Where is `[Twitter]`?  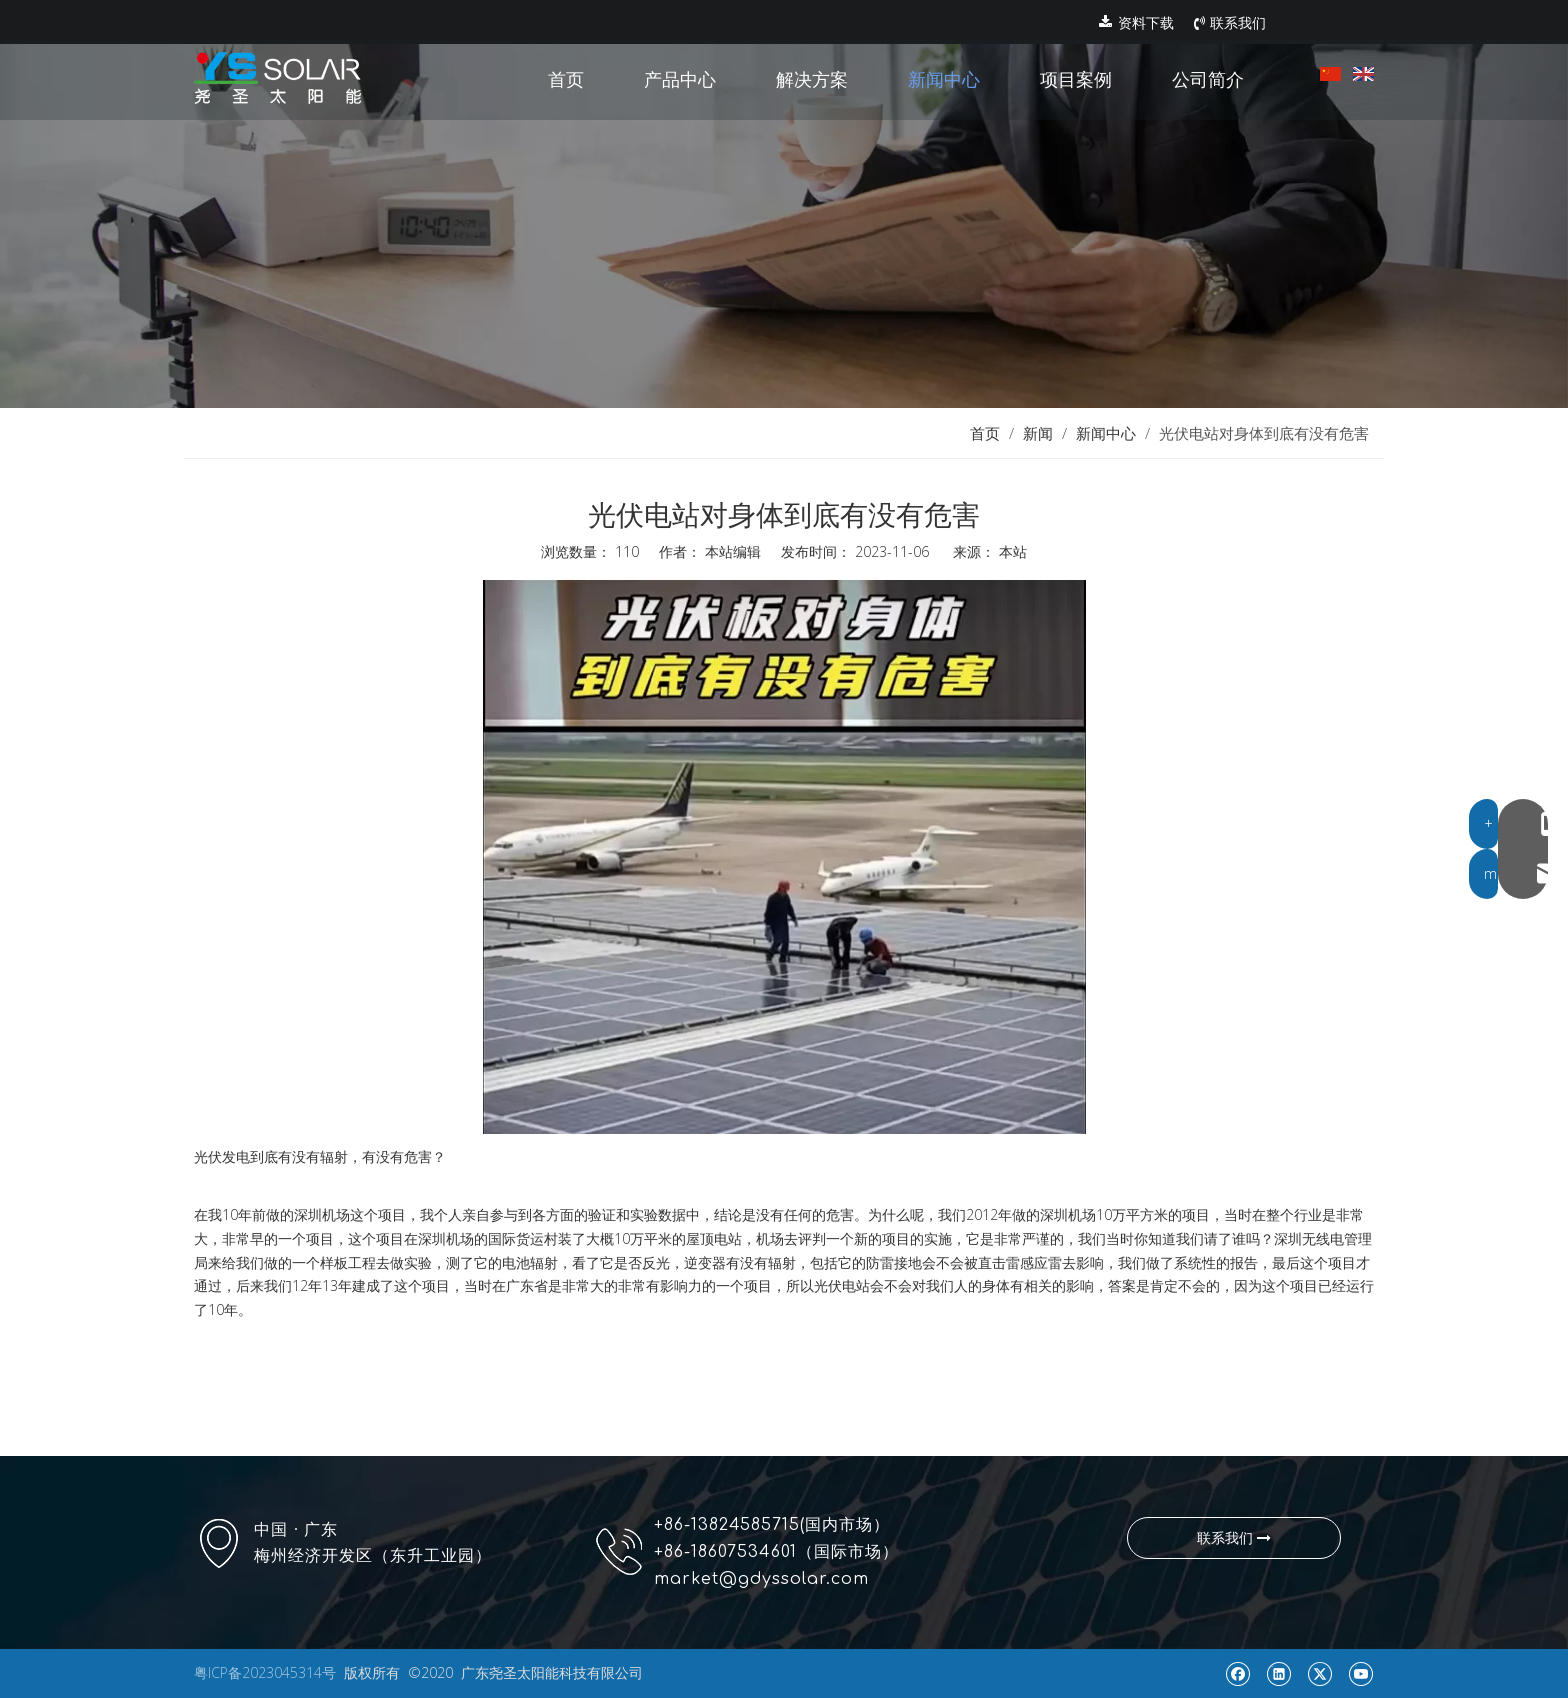 [Twitter] is located at coordinates (1319, 1673).